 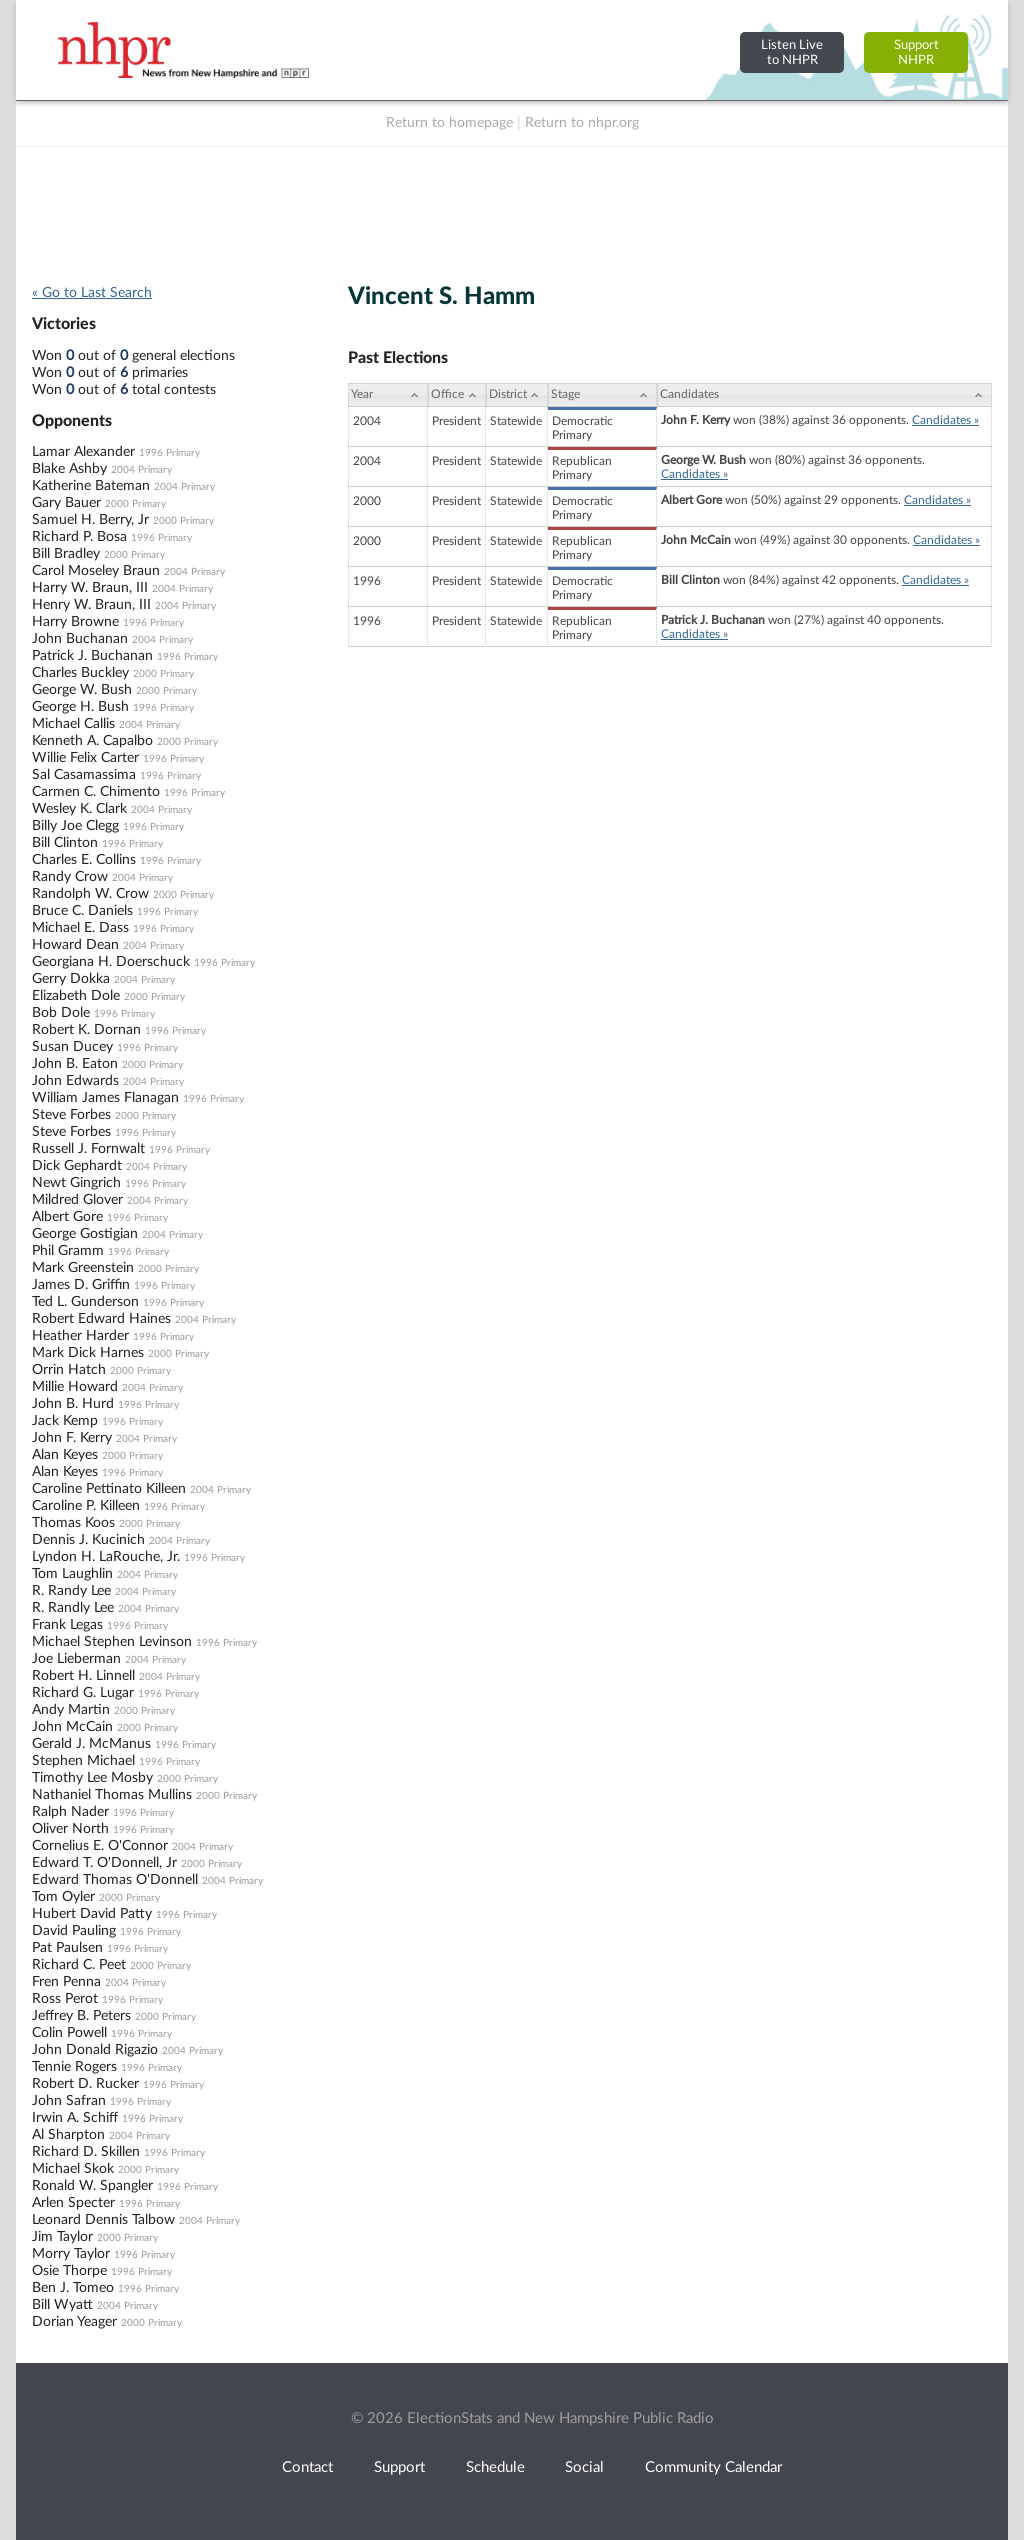 What do you see at coordinates (69, 2101) in the screenshot?
I see `John Safran` at bounding box center [69, 2101].